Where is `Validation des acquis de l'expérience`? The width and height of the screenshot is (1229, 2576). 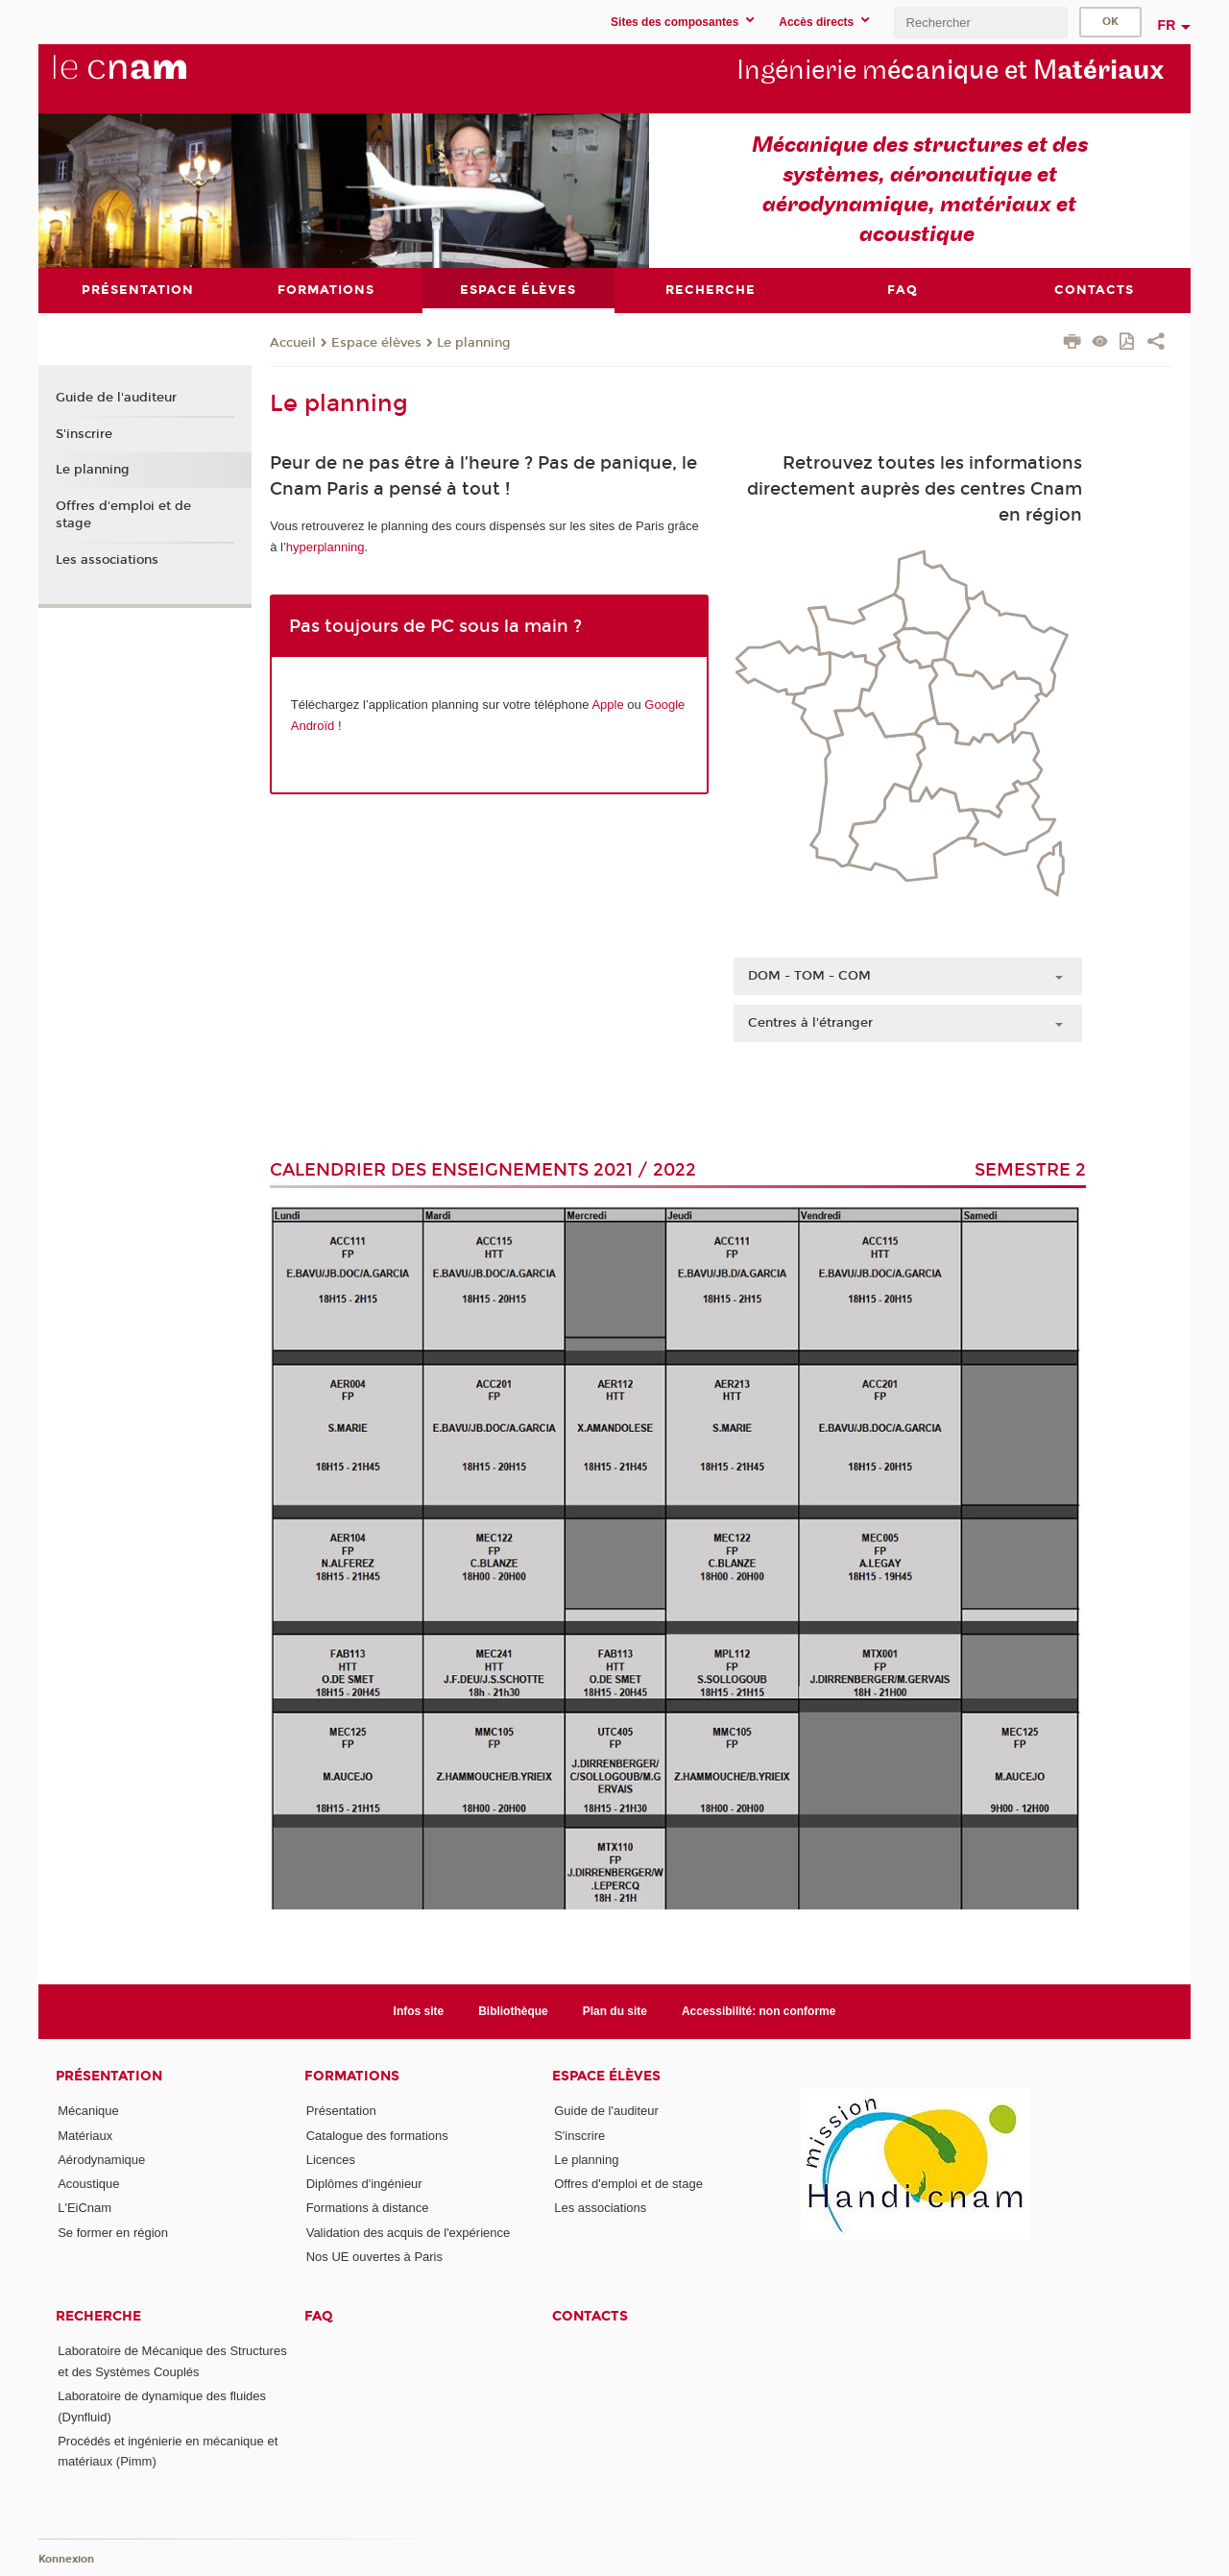
Validation des acquis de l'expérience is located at coordinates (408, 2231).